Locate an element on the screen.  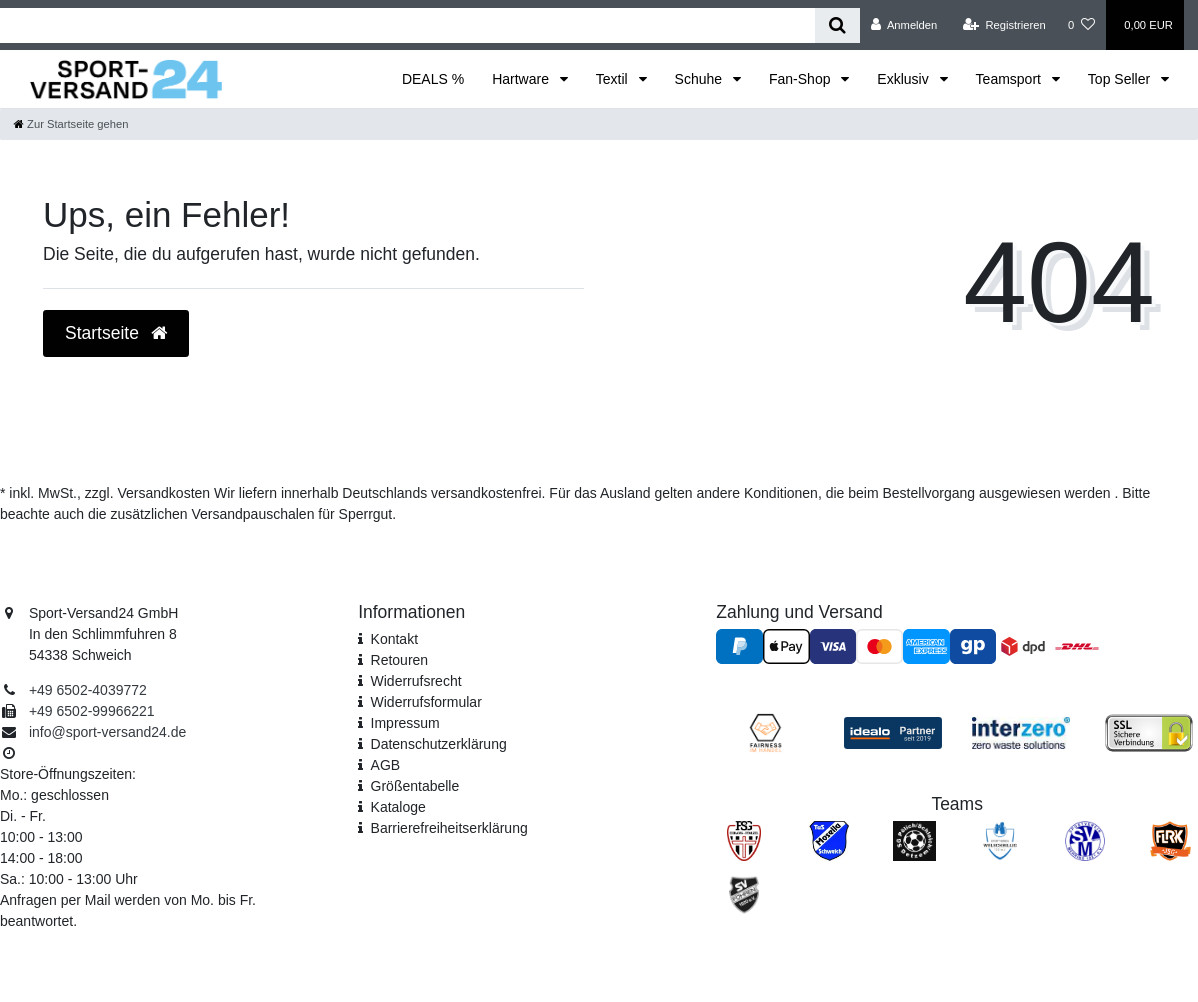
[SV Föhren] is located at coordinates (744, 894).